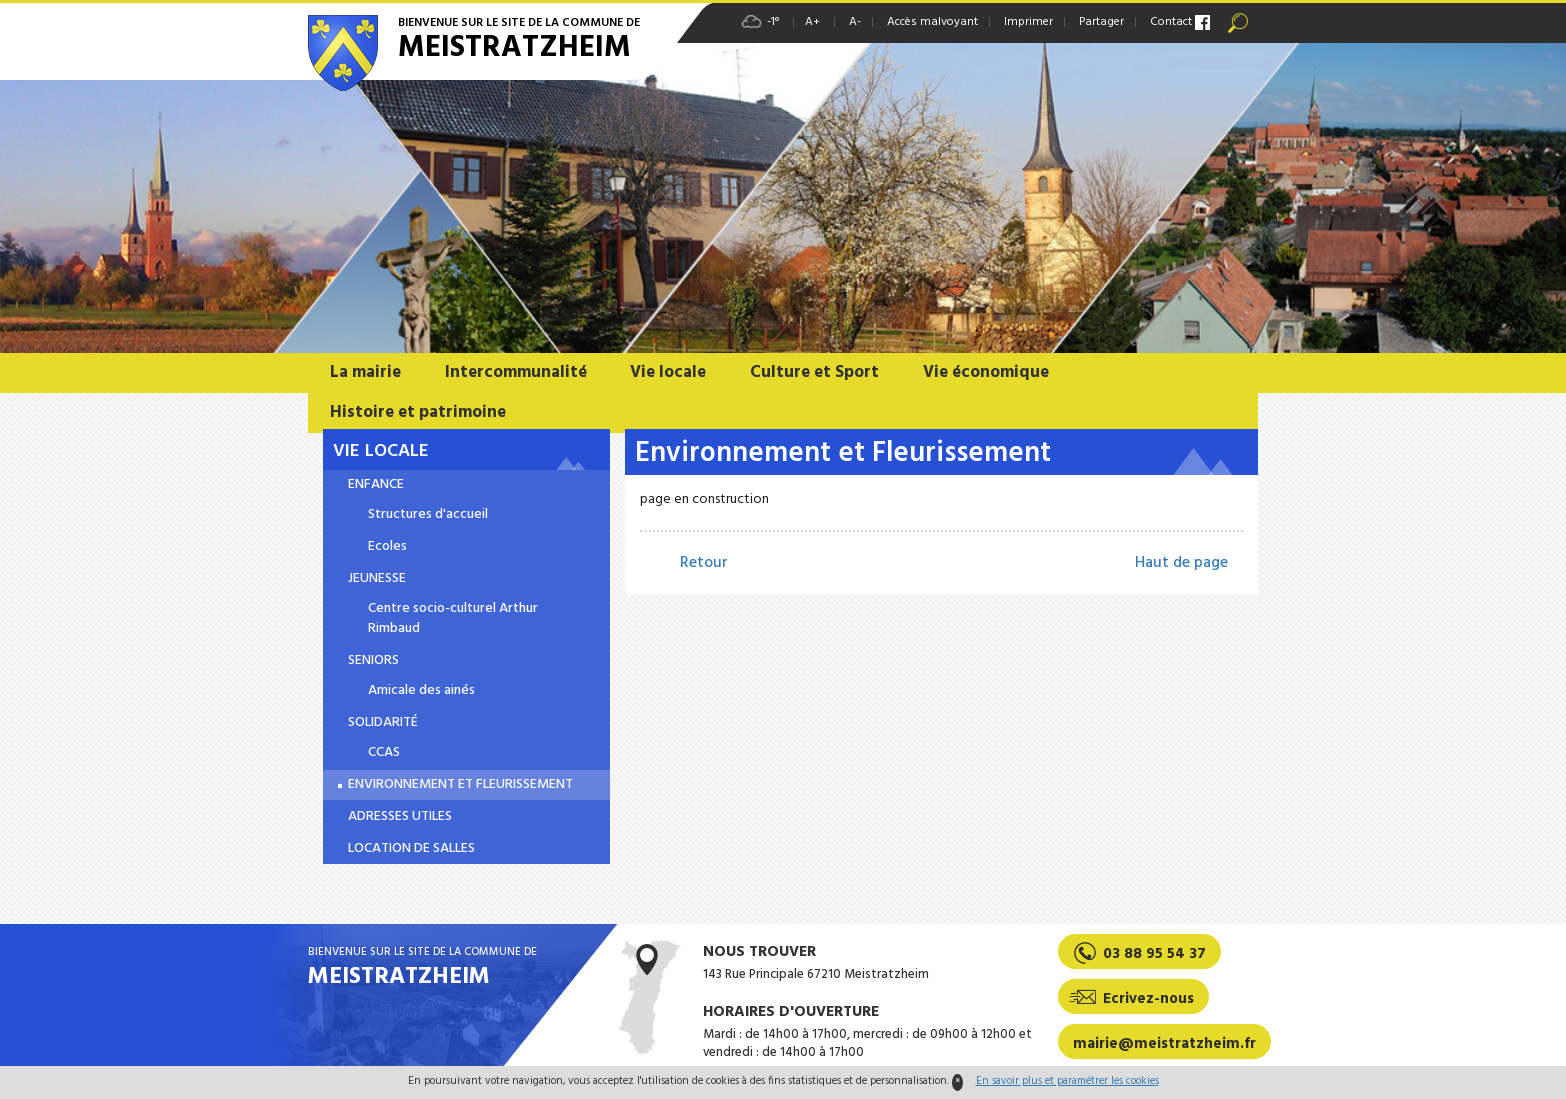 This screenshot has width=1566, height=1099. I want to click on Ecoles, so click(387, 547).